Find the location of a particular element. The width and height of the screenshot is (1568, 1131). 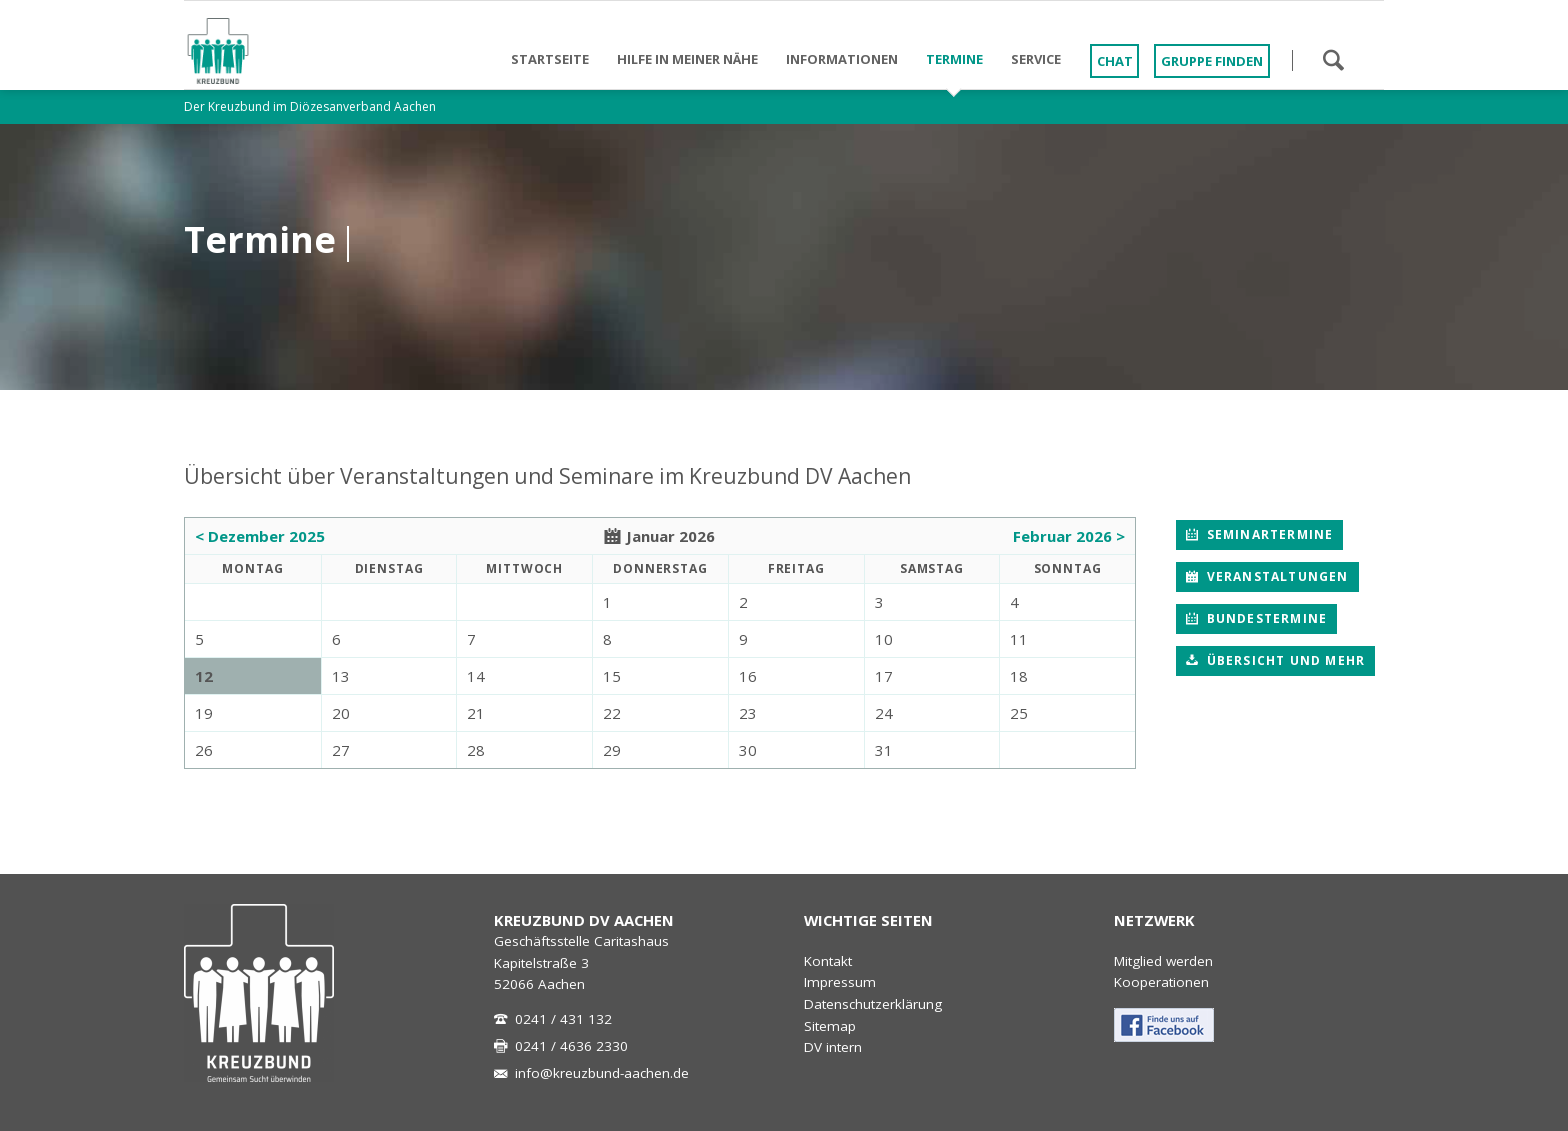

DV intern is located at coordinates (833, 1047).